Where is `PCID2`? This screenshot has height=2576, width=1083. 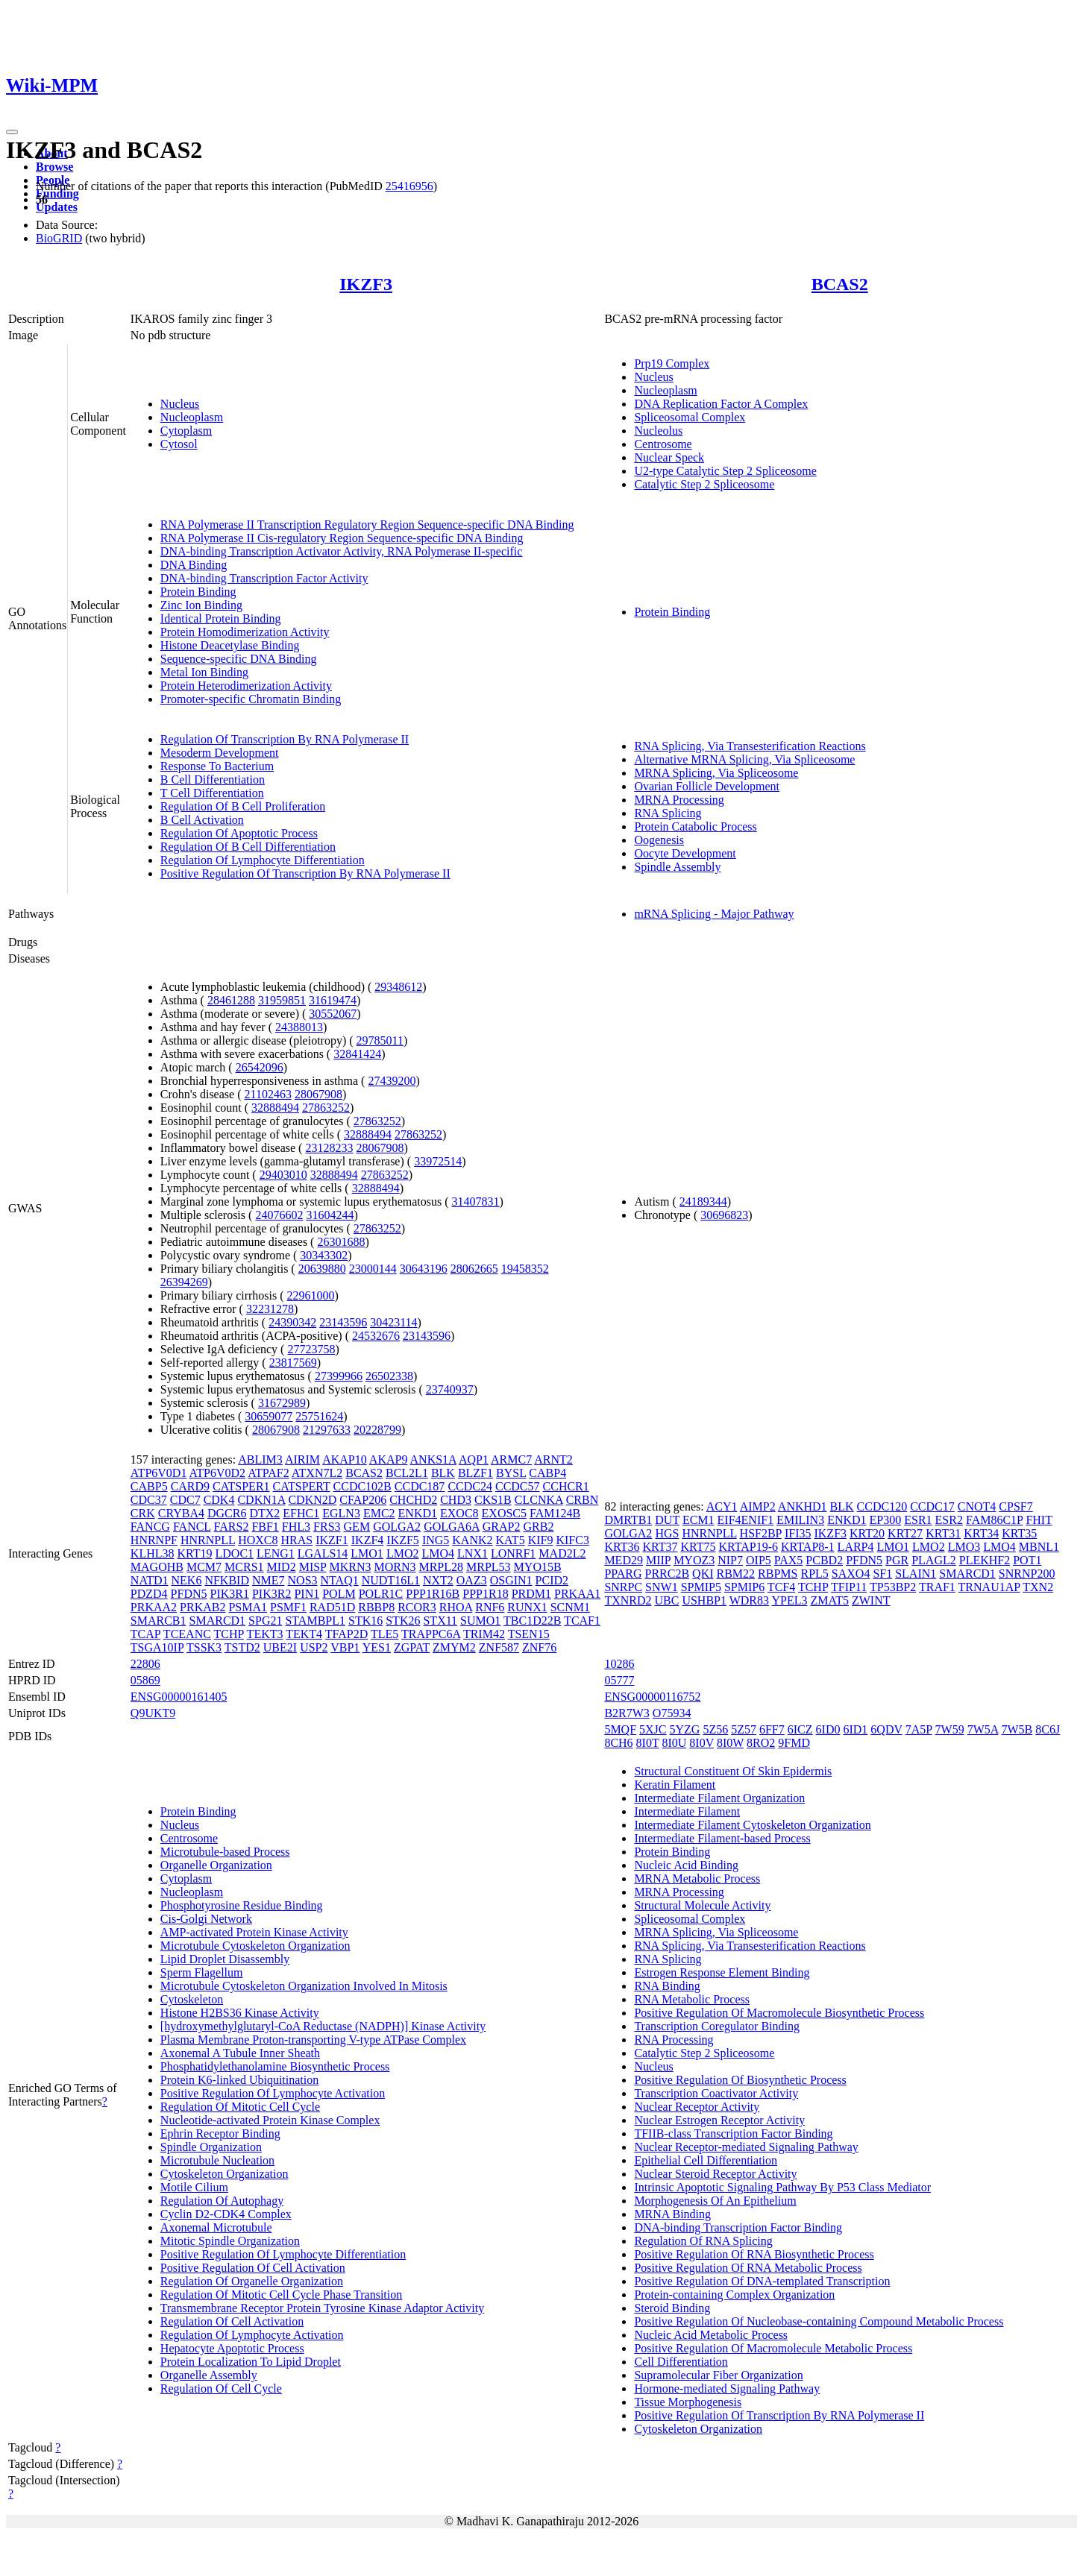
PCID2 is located at coordinates (552, 1580).